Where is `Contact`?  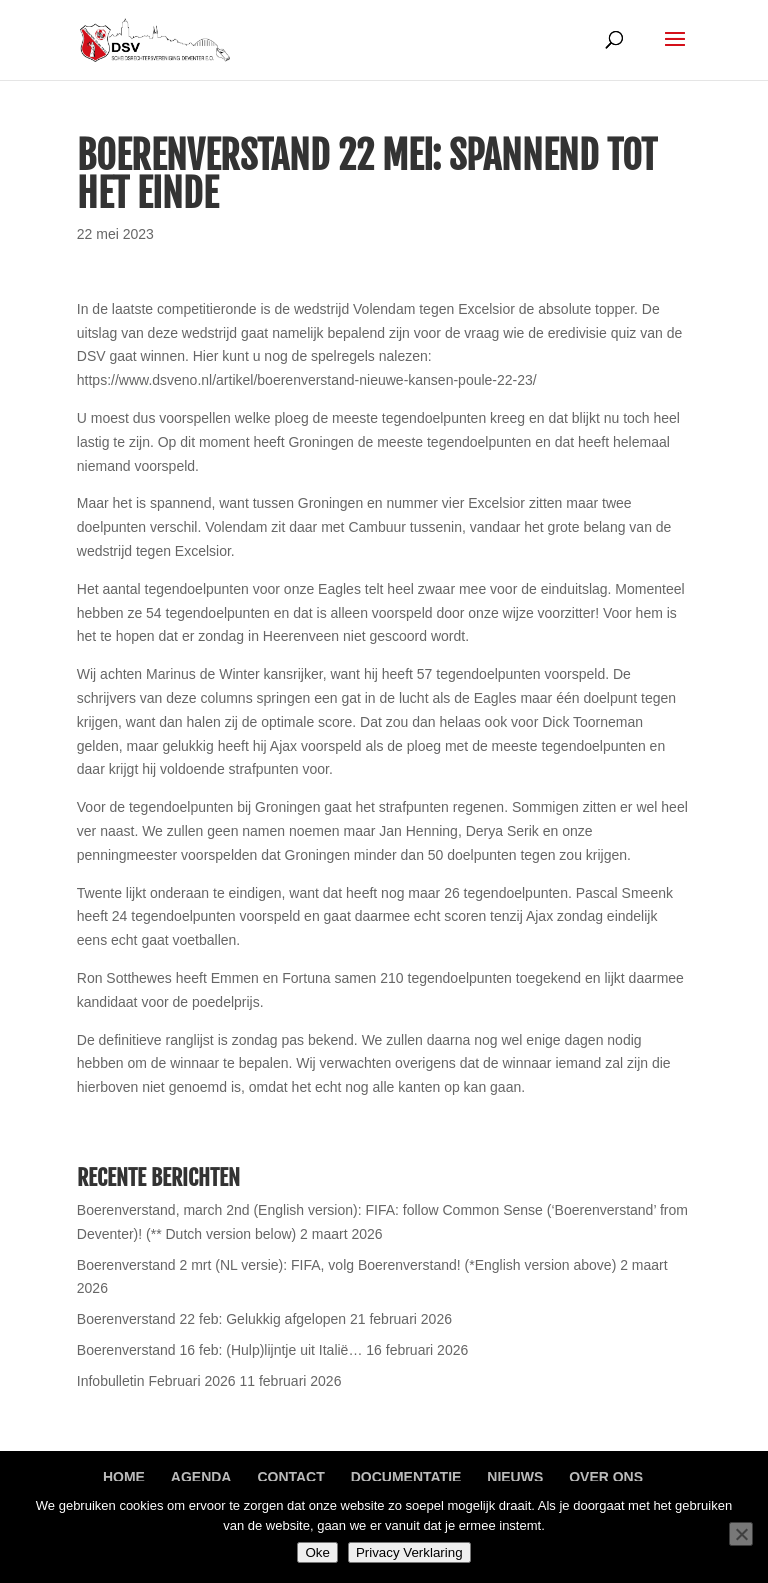
Contact is located at coordinates (290, 1477).